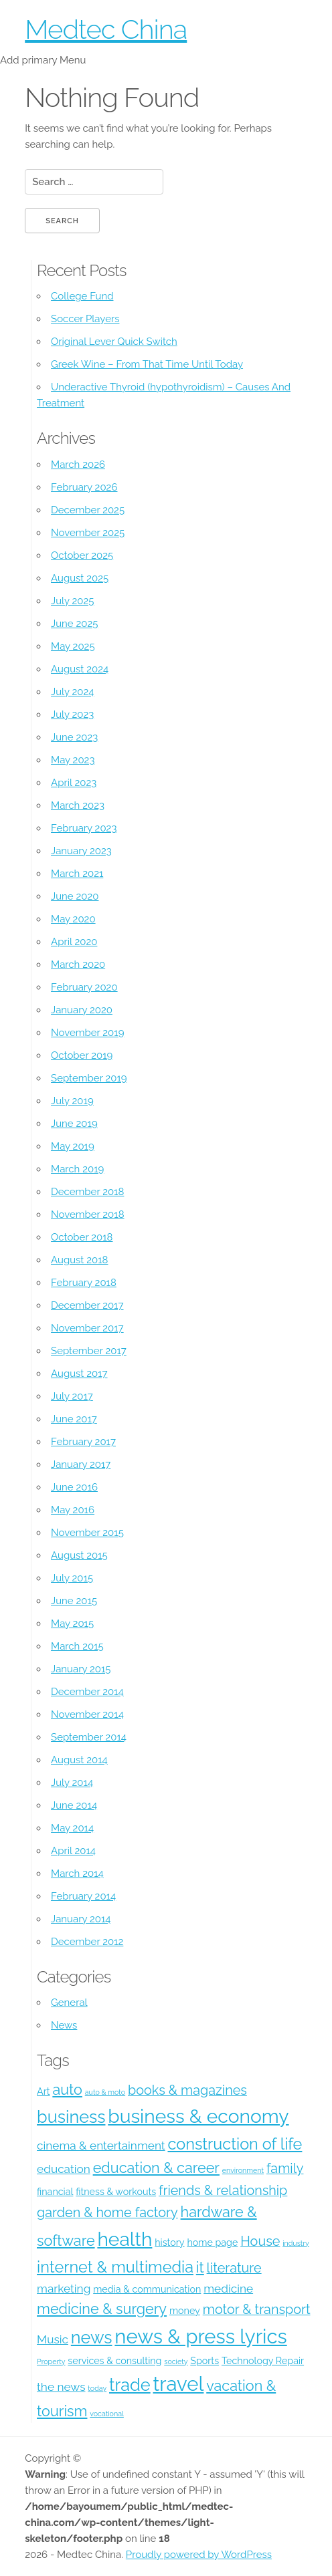  Describe the element at coordinates (72, 1783) in the screenshot. I see `July 2014` at that location.